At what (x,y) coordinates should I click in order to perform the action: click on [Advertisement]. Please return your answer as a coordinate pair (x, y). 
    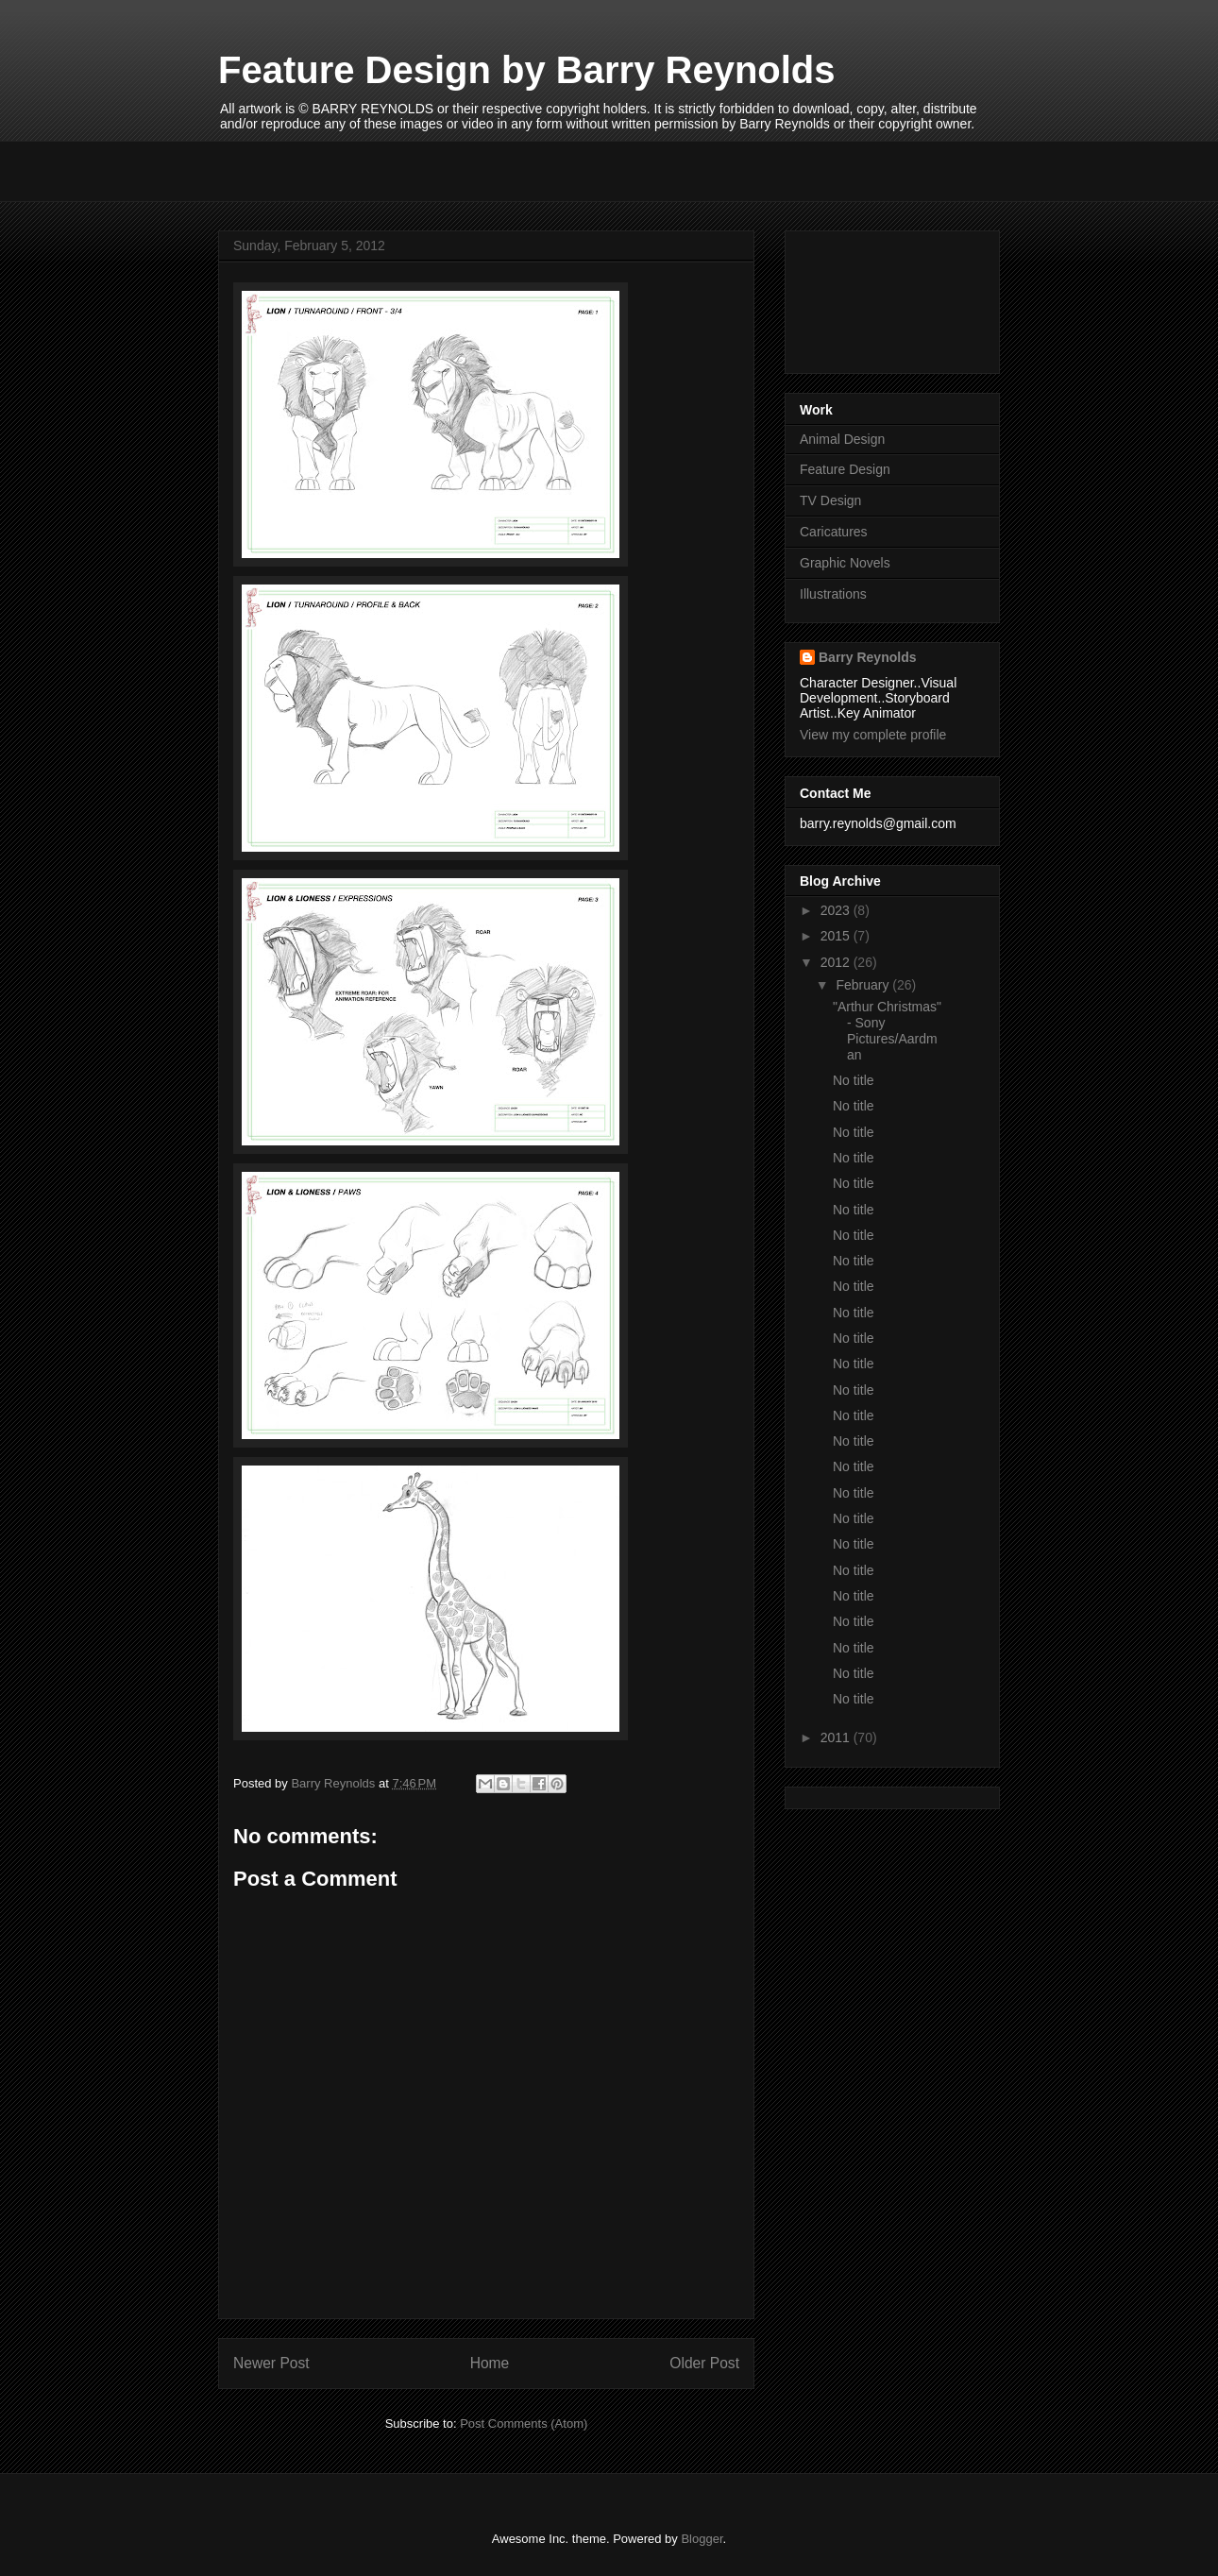
    Looking at the image, I should click on (328, 169).